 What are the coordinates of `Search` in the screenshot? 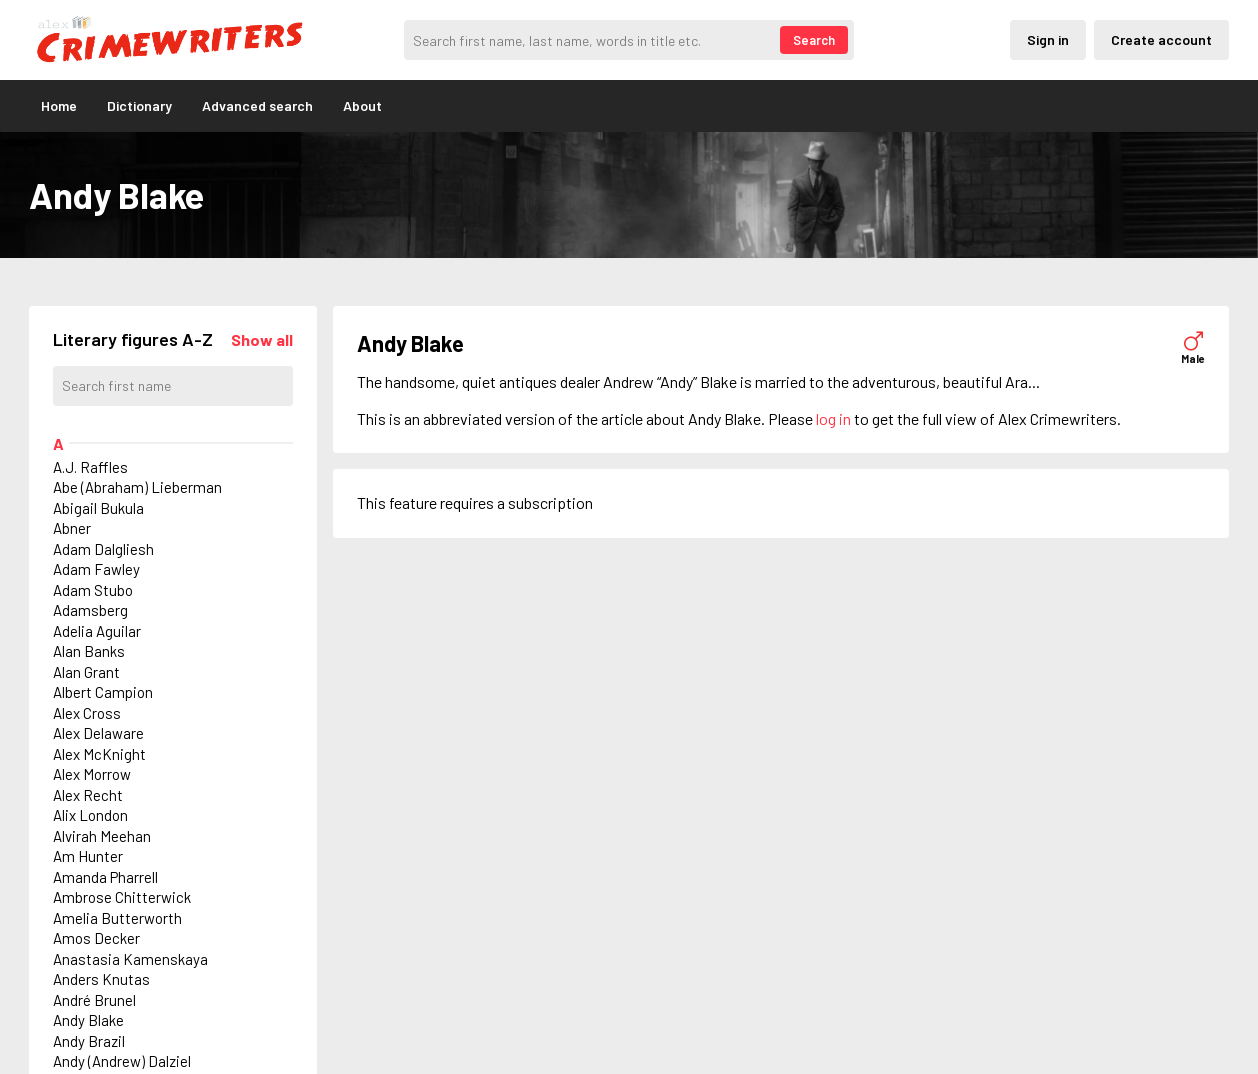 It's located at (814, 40).